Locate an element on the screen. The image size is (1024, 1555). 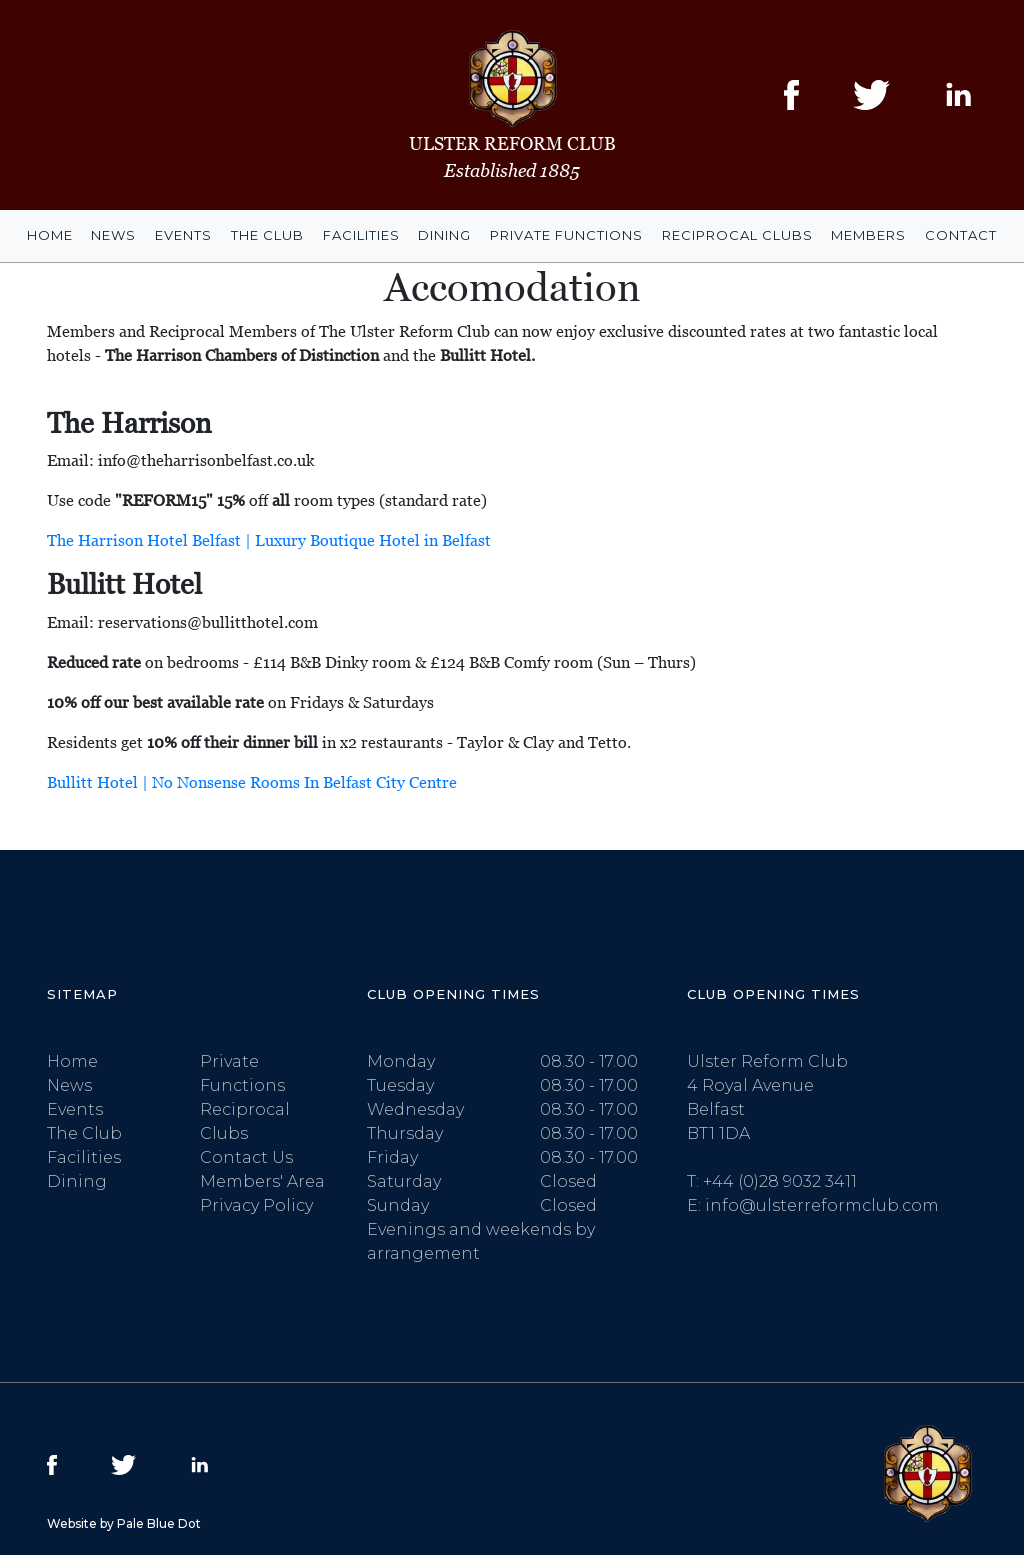
Bullitt Hotel | No Nonsense Rooms In Belfast City Centre is located at coordinates (252, 782).